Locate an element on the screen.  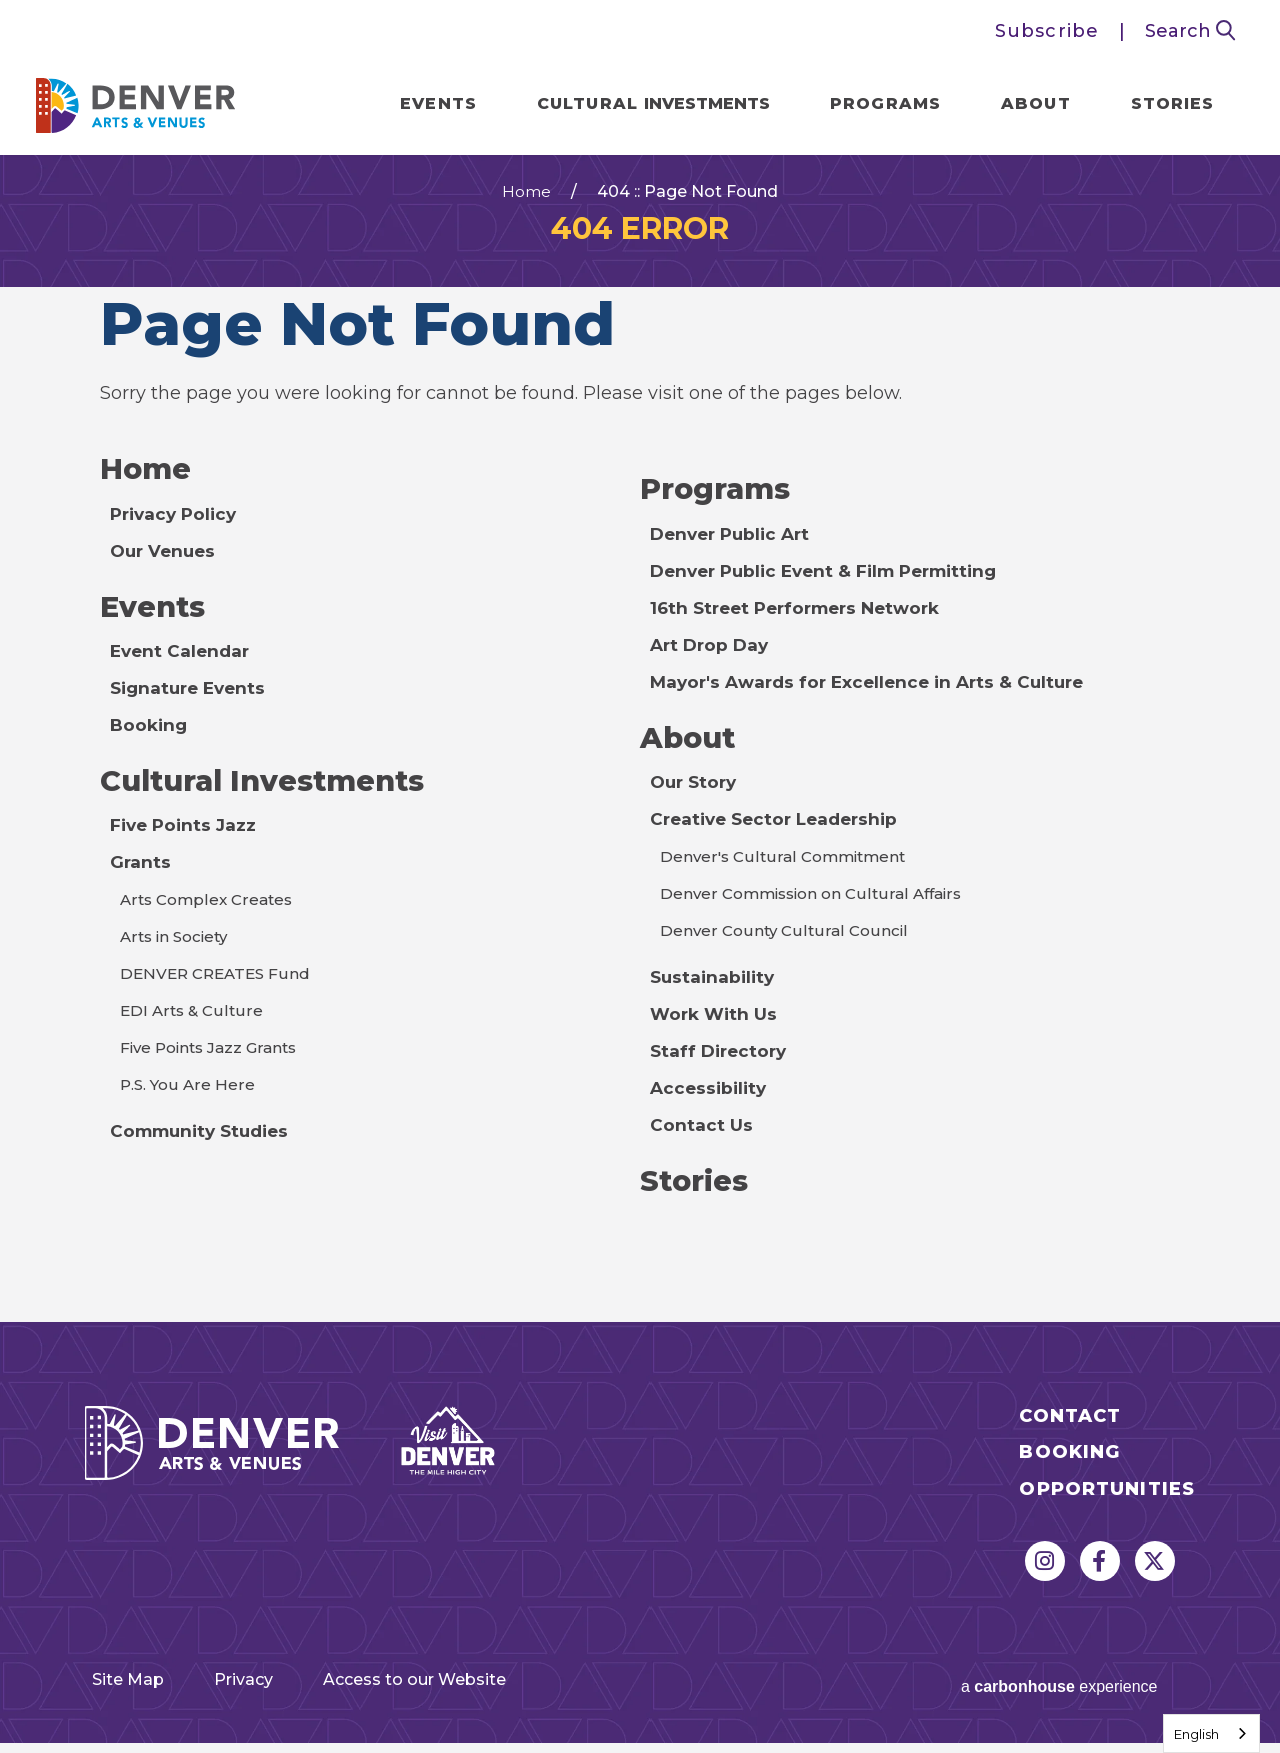
Arts Complex Creates is located at coordinates (210, 915).